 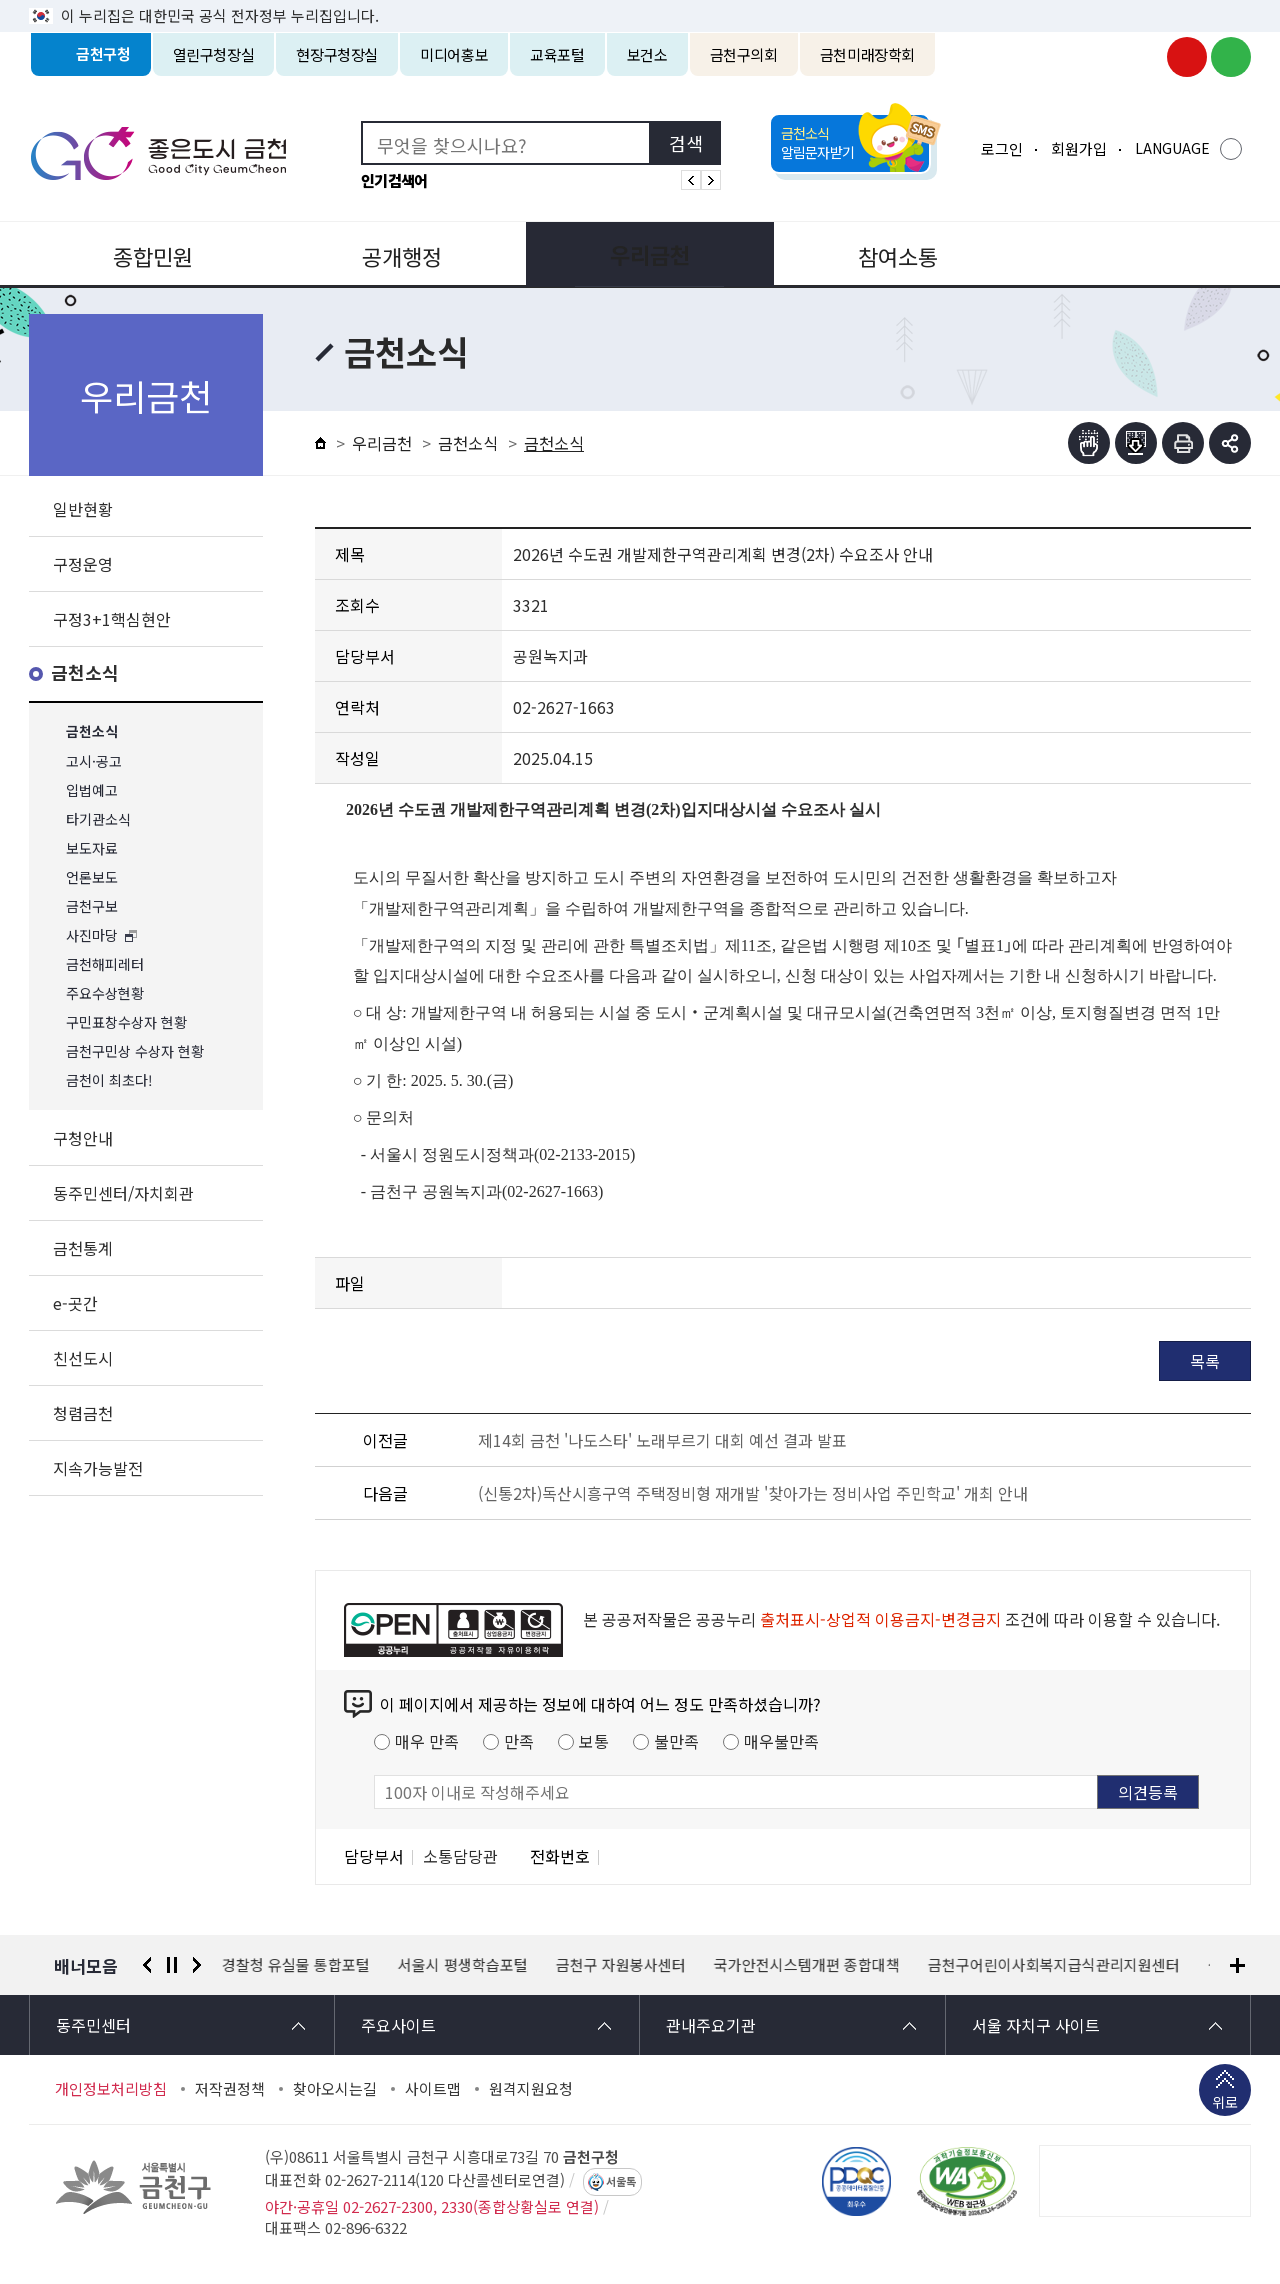 What do you see at coordinates (1172, 148) in the screenshot?
I see `LANGUAGE` at bounding box center [1172, 148].